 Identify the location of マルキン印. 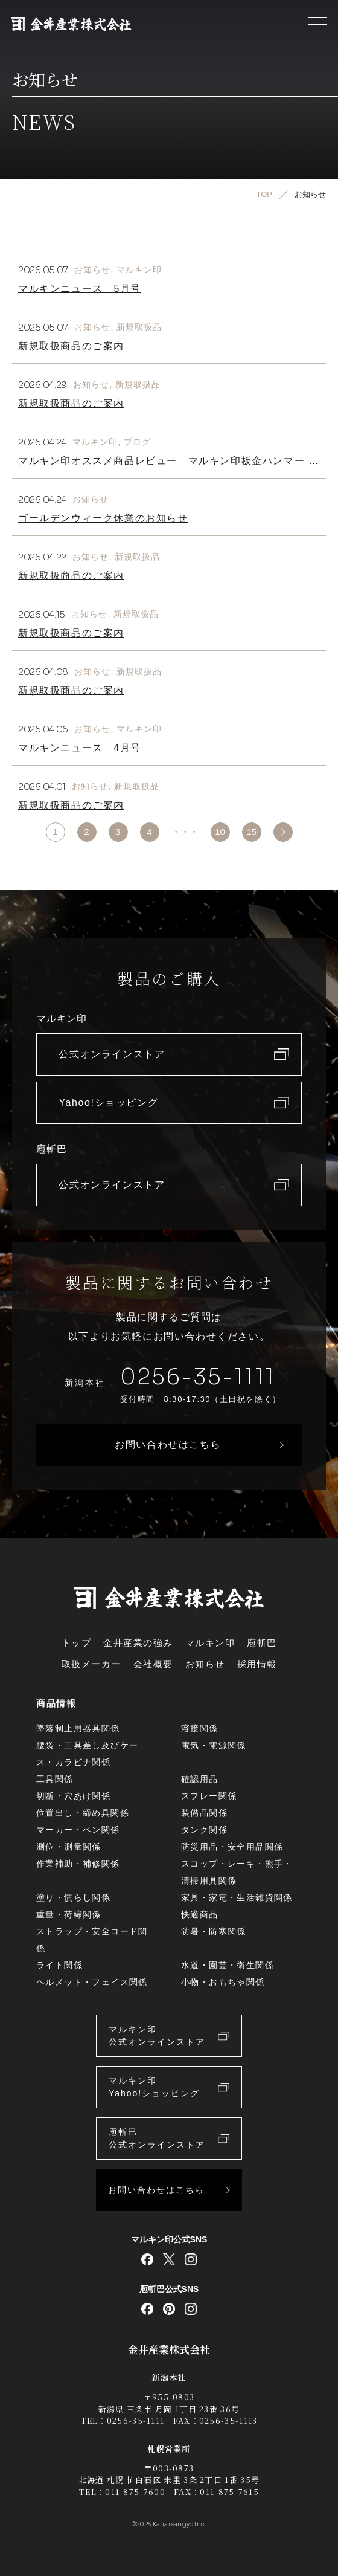
(139, 269).